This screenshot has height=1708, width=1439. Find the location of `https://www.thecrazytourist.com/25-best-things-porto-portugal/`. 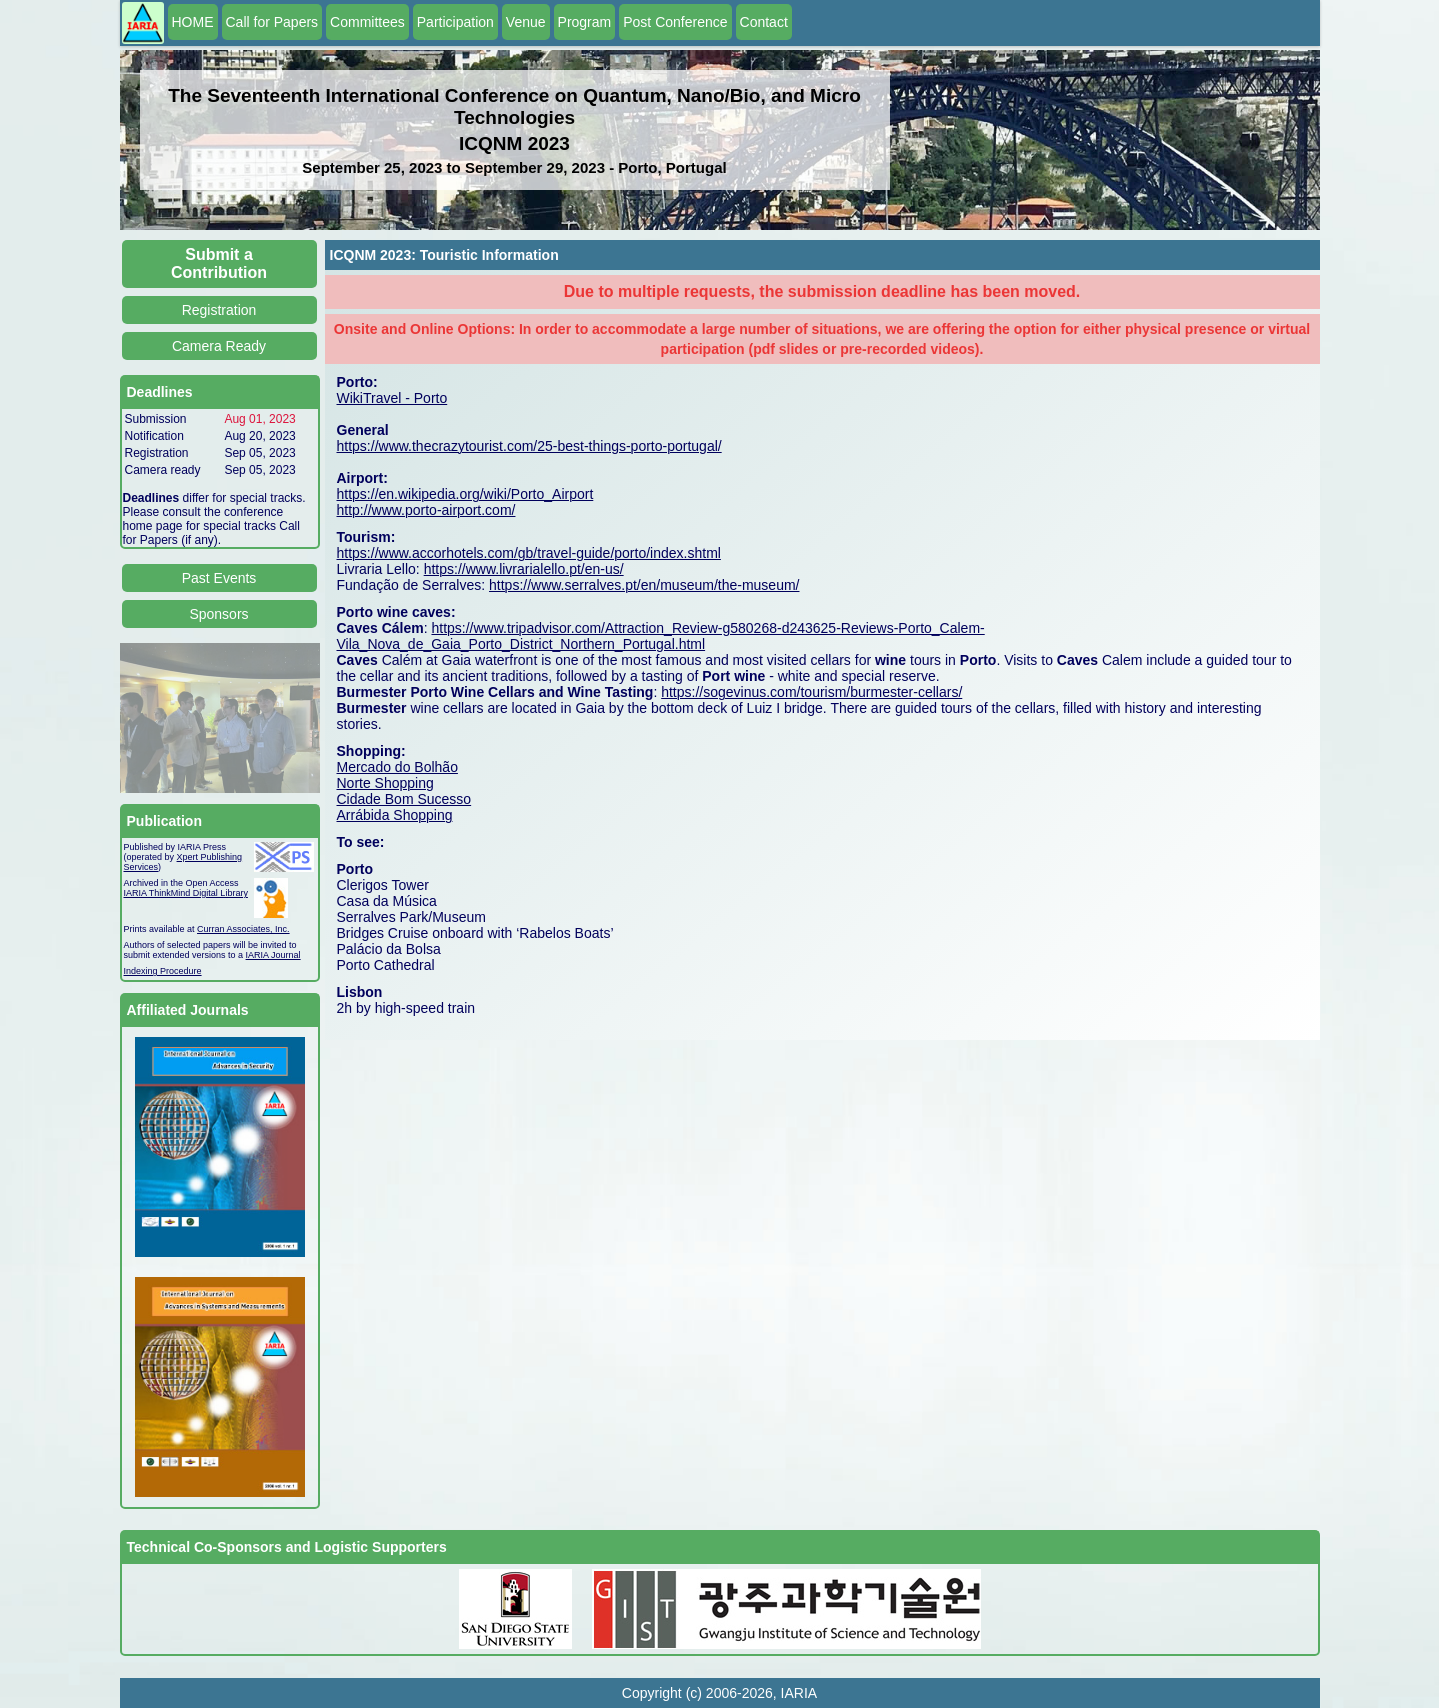

https://www.thecrazytourist.com/25-best-things-porto-portugal/ is located at coordinates (529, 446).